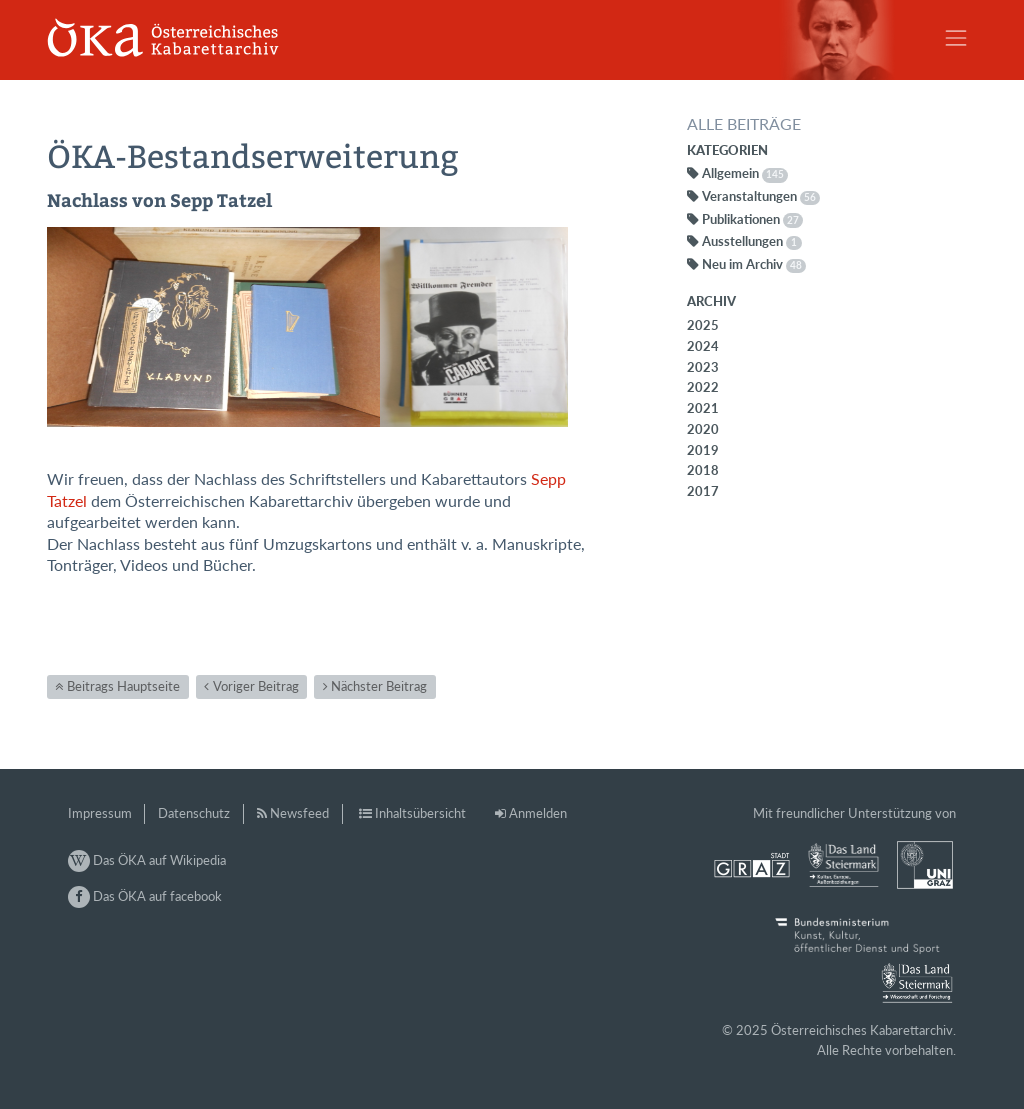 Image resolution: width=1024 pixels, height=1109 pixels. Describe the element at coordinates (752, 219) in the screenshot. I see `Publikationen` at that location.